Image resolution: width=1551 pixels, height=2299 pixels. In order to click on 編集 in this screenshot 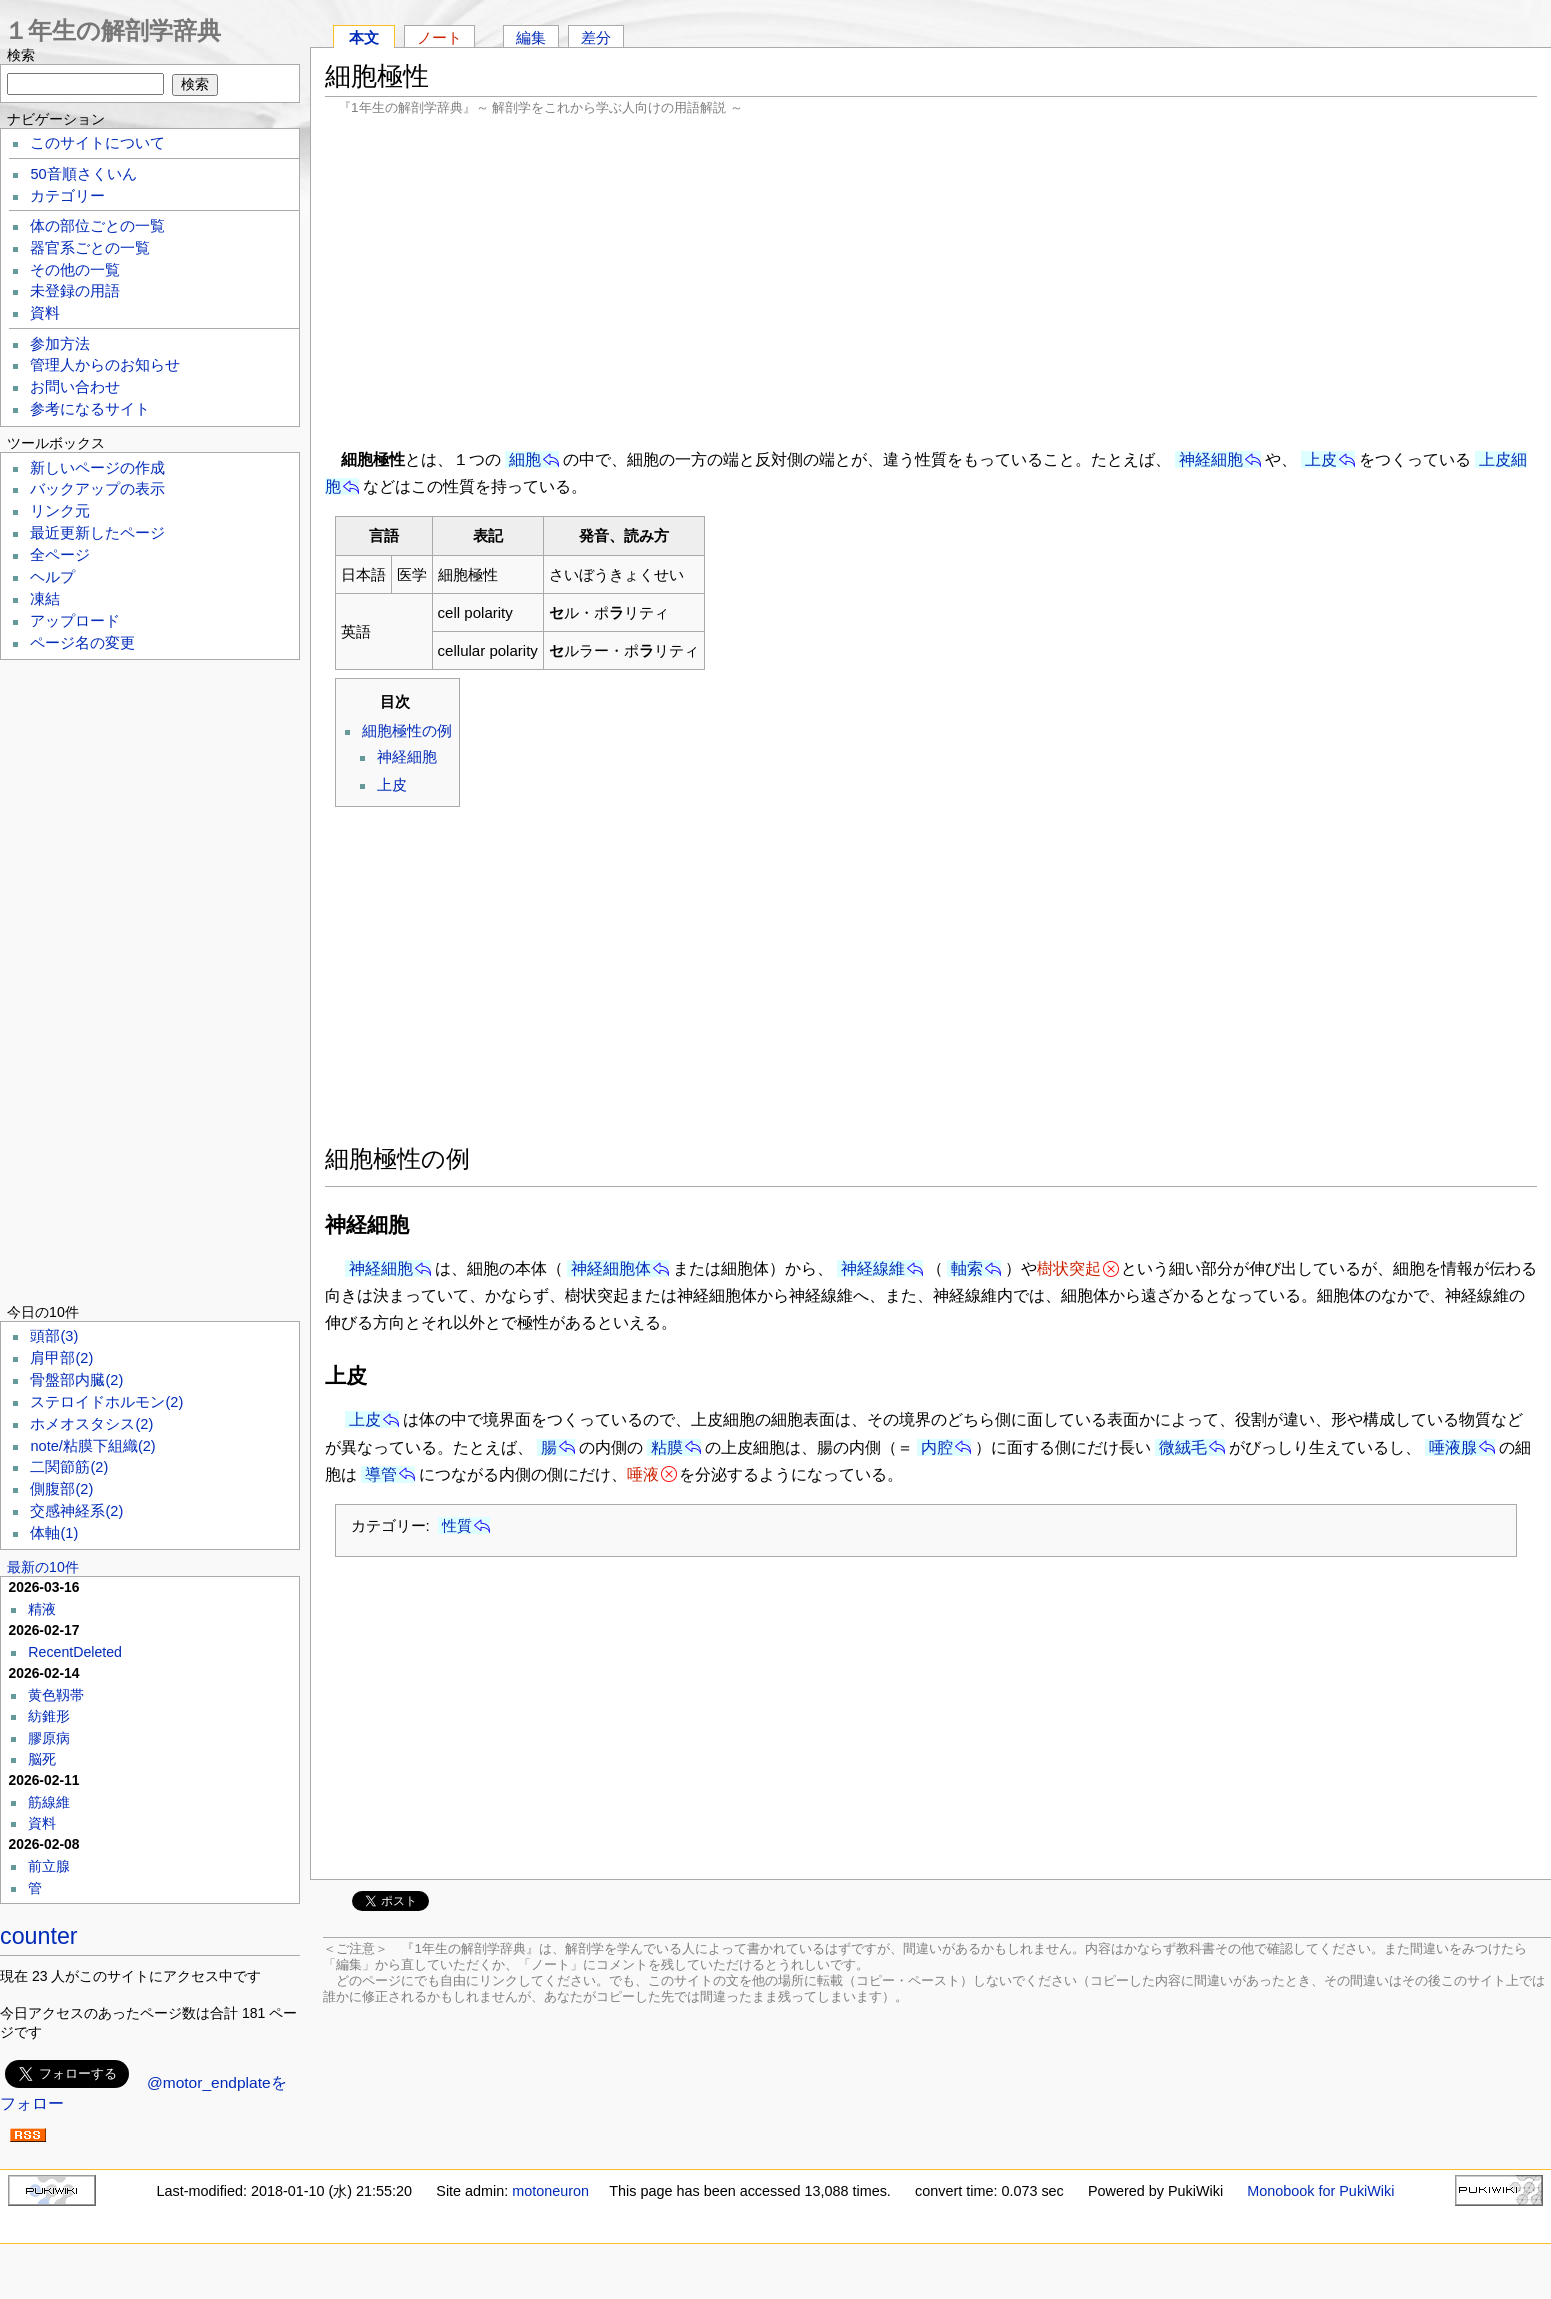, I will do `click(531, 37)`.